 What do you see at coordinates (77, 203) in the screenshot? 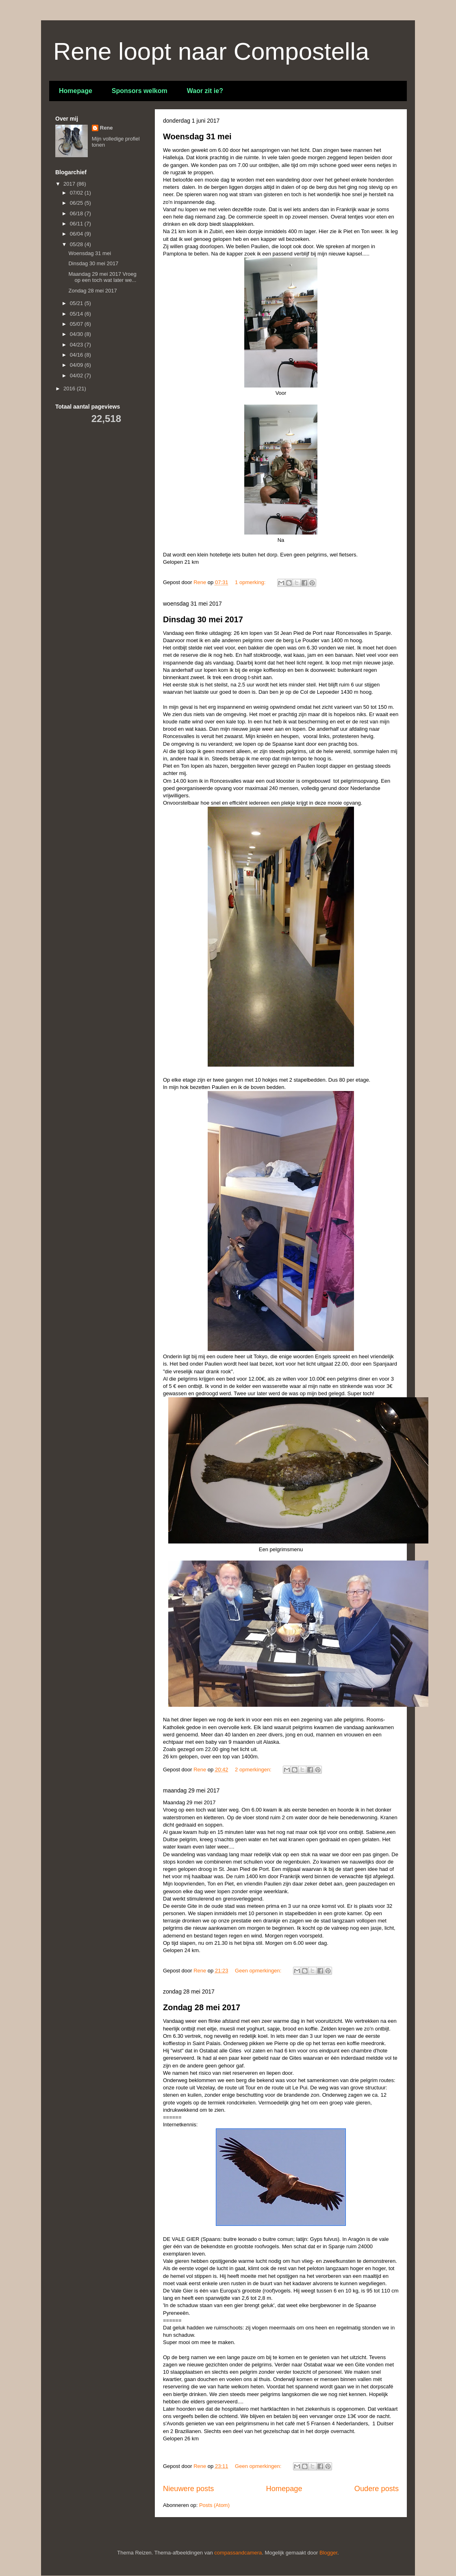
I see `06/25` at bounding box center [77, 203].